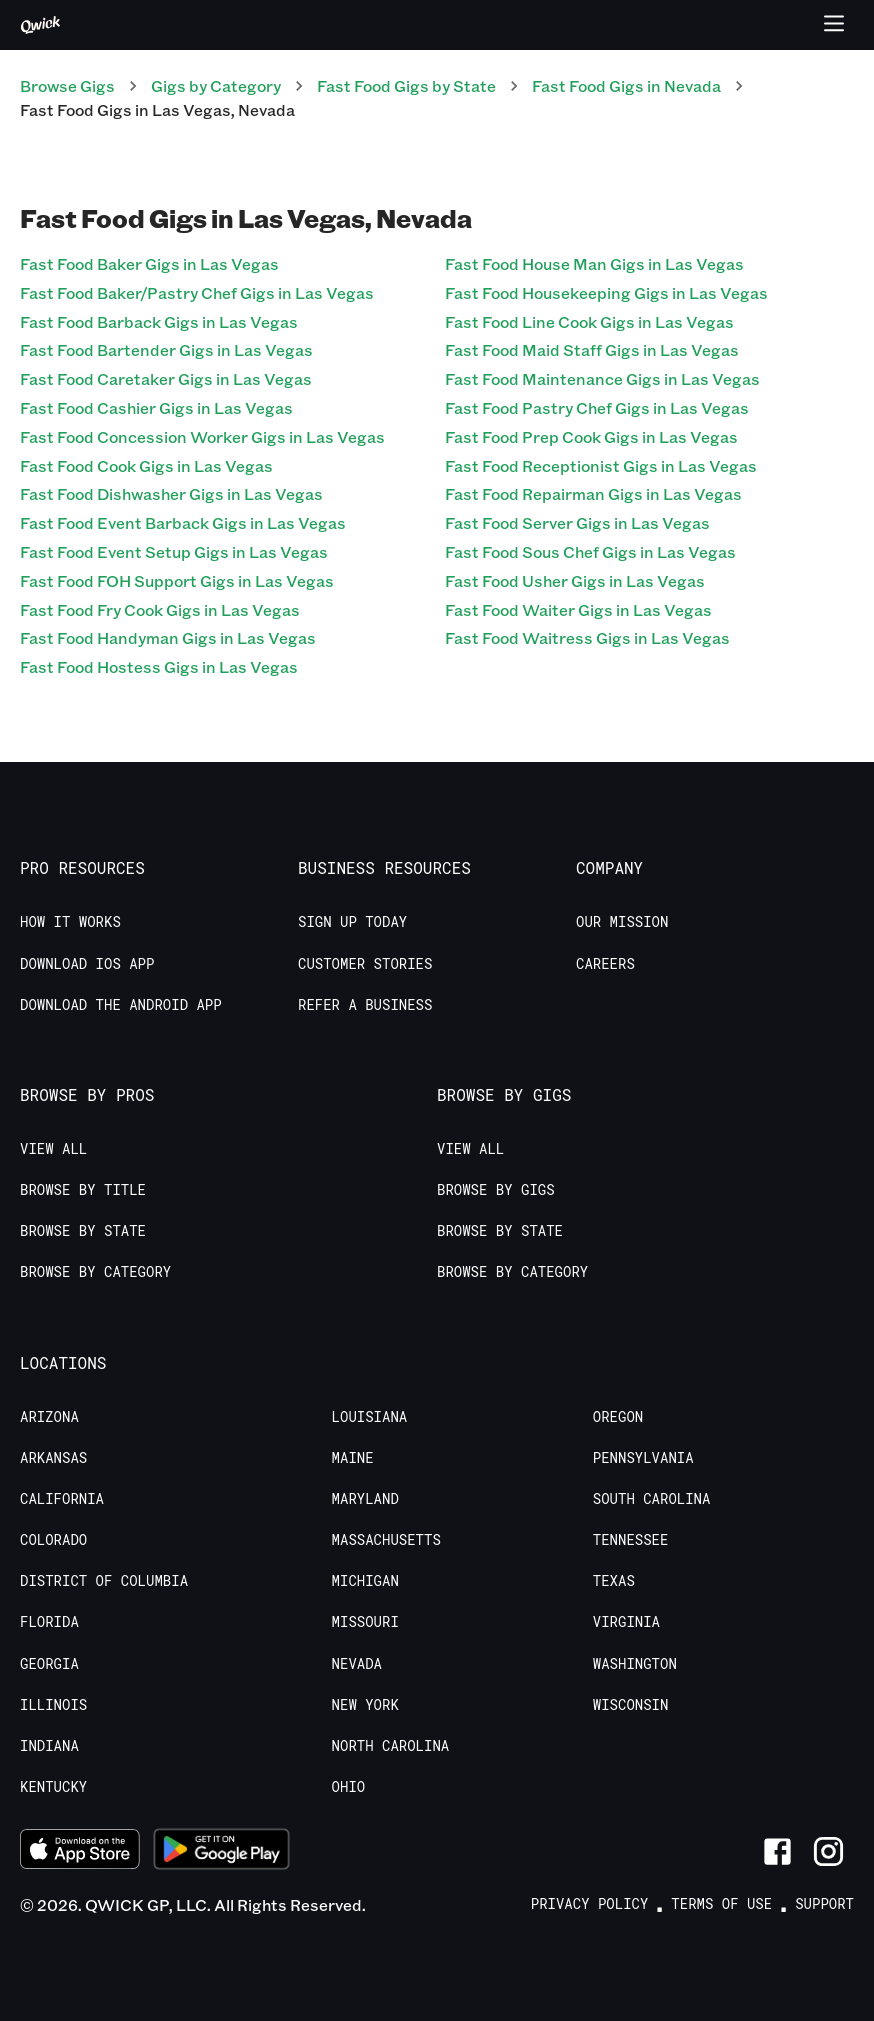 Image resolution: width=874 pixels, height=2021 pixels. I want to click on Support, so click(824, 1904).